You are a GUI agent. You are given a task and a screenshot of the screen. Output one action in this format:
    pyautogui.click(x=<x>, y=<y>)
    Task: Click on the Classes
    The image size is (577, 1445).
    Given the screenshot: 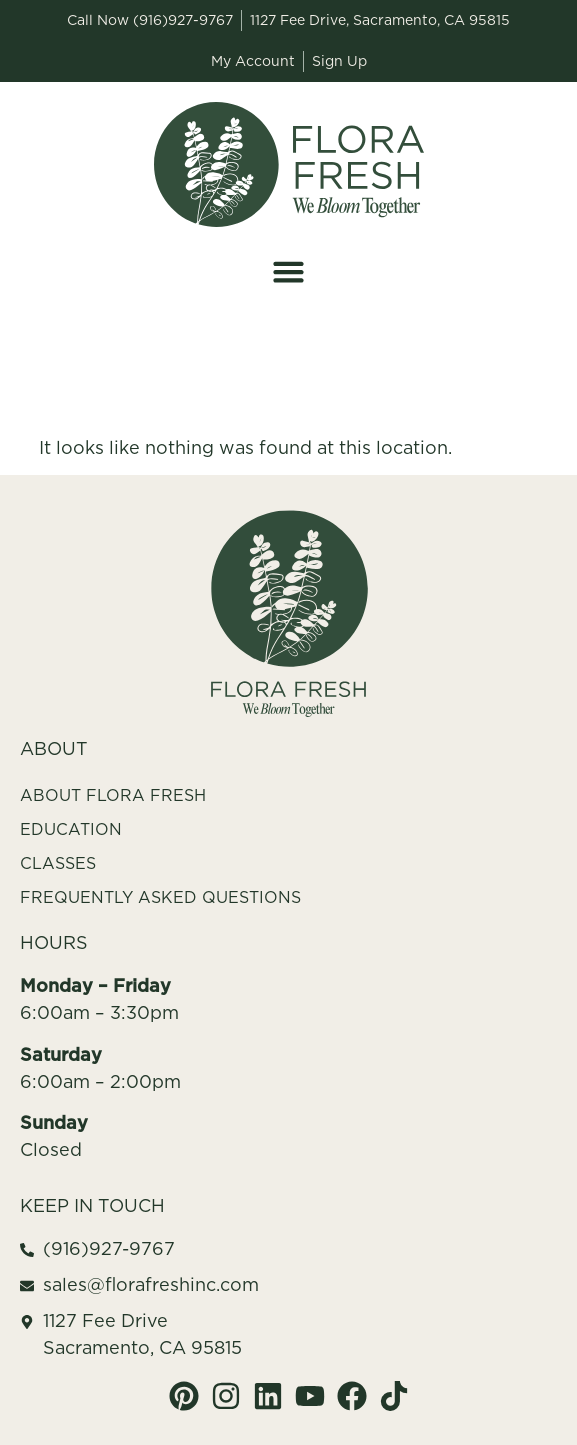 What is the action you would take?
    pyautogui.click(x=58, y=863)
    